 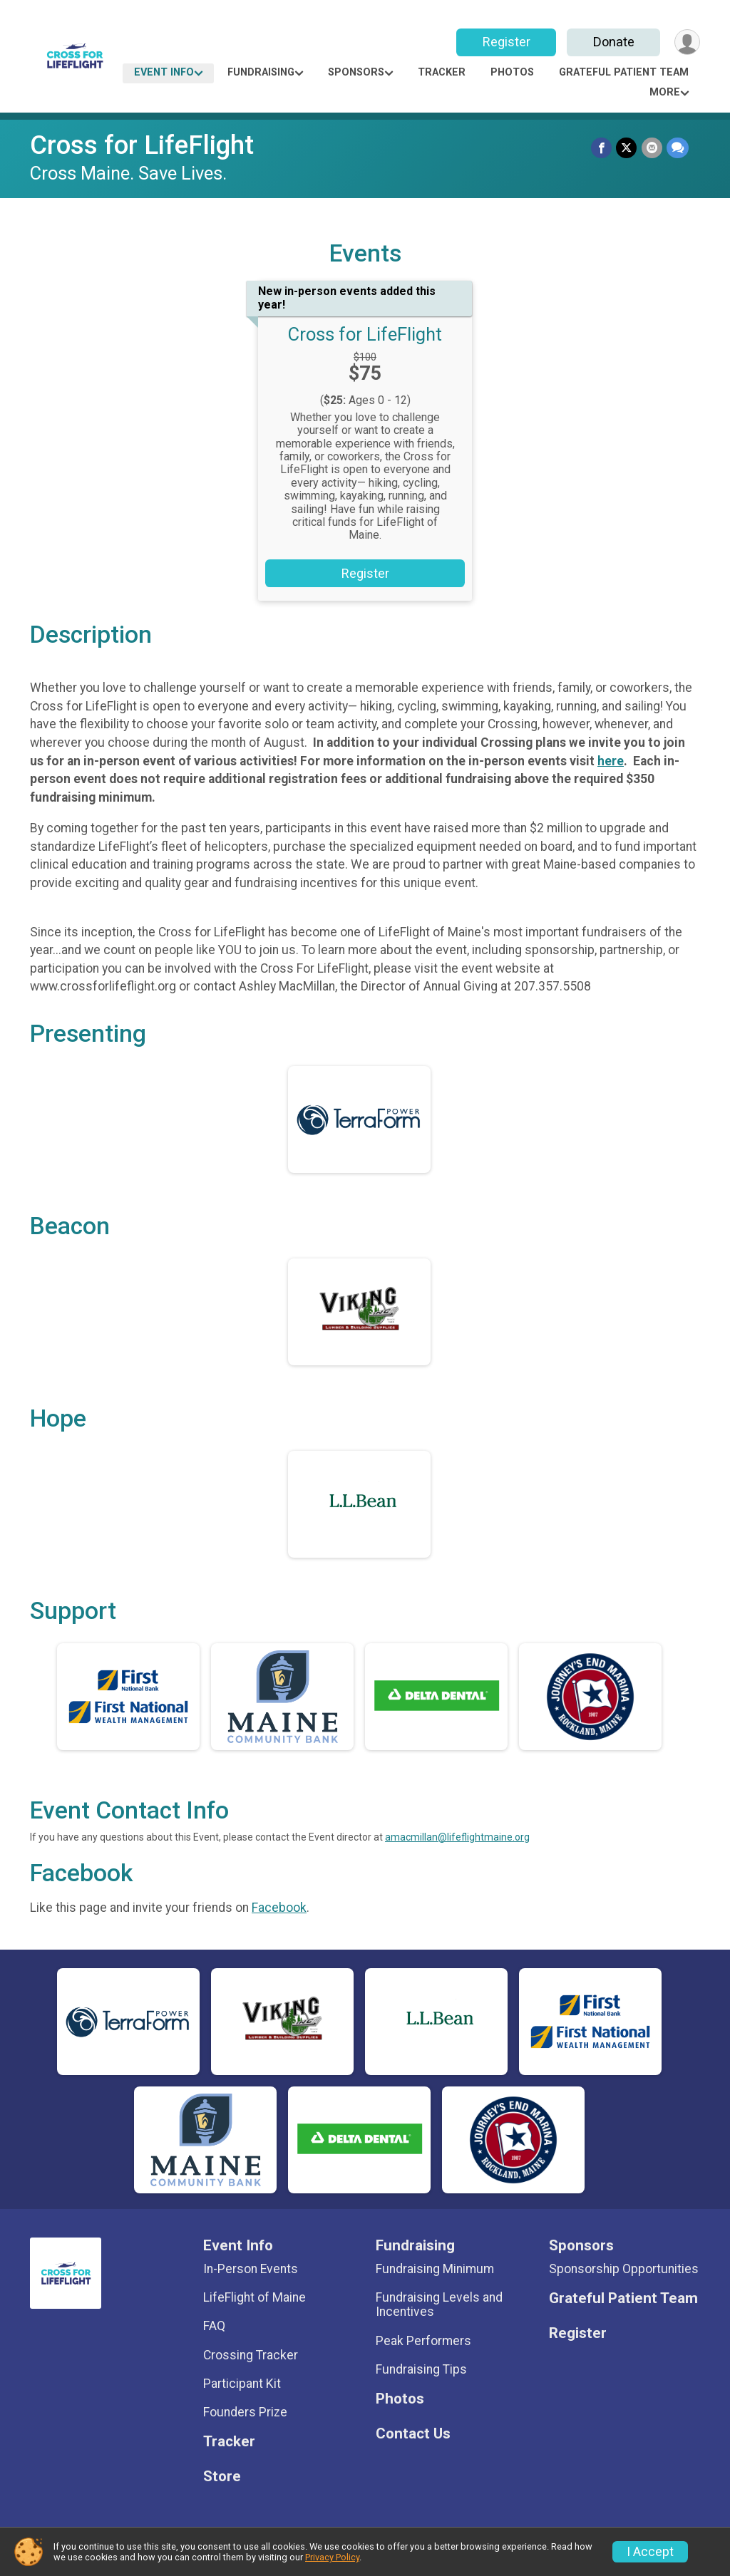 What do you see at coordinates (678, 148) in the screenshot?
I see `[Share through Text]` at bounding box center [678, 148].